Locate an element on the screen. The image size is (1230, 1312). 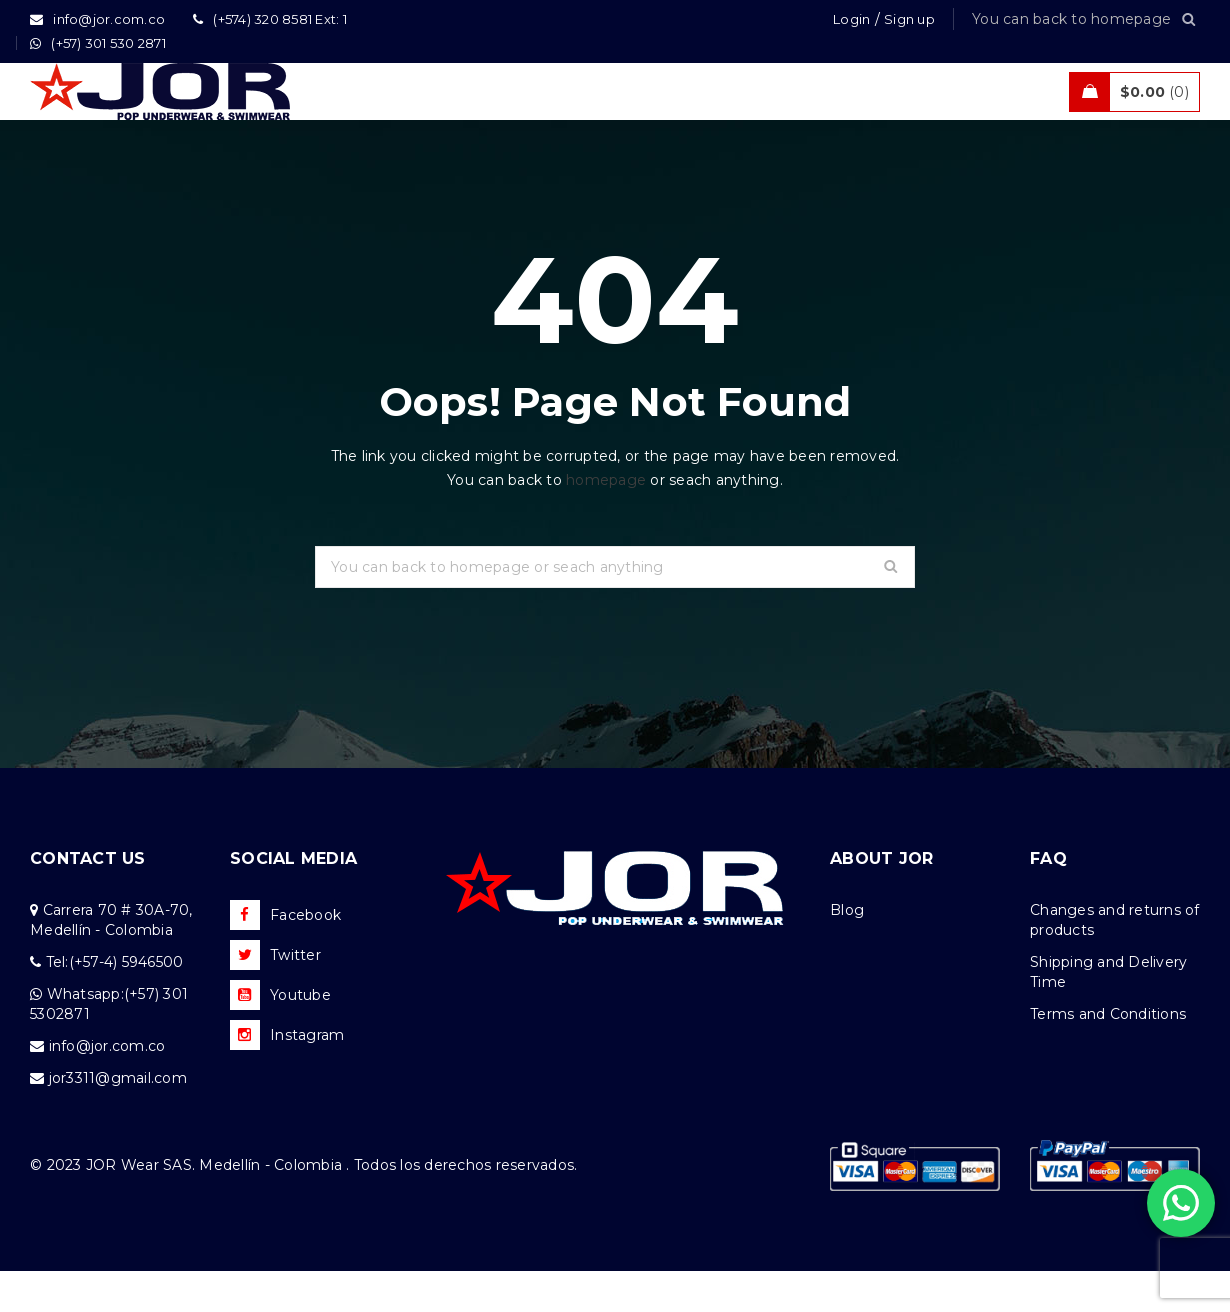
FAQ is located at coordinates (1048, 899).